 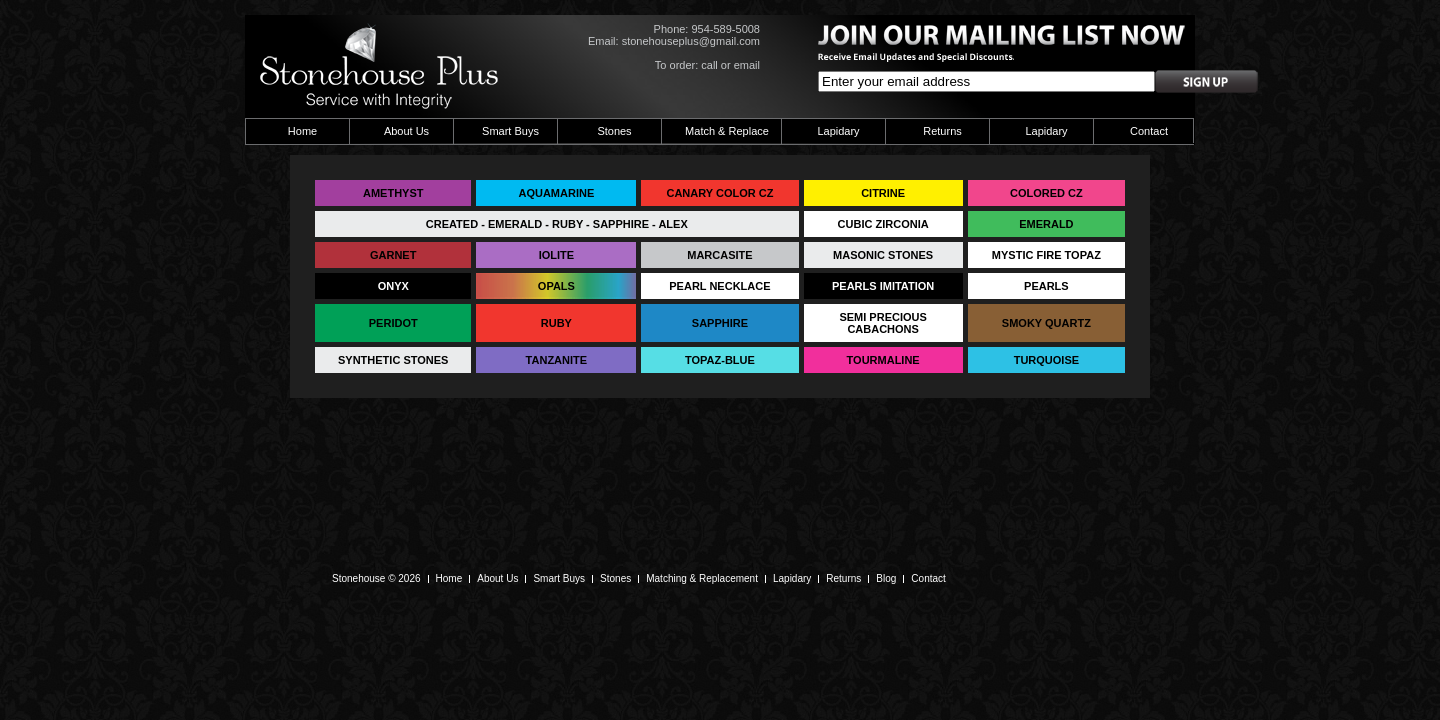 What do you see at coordinates (393, 193) in the screenshot?
I see `AMETHYST` at bounding box center [393, 193].